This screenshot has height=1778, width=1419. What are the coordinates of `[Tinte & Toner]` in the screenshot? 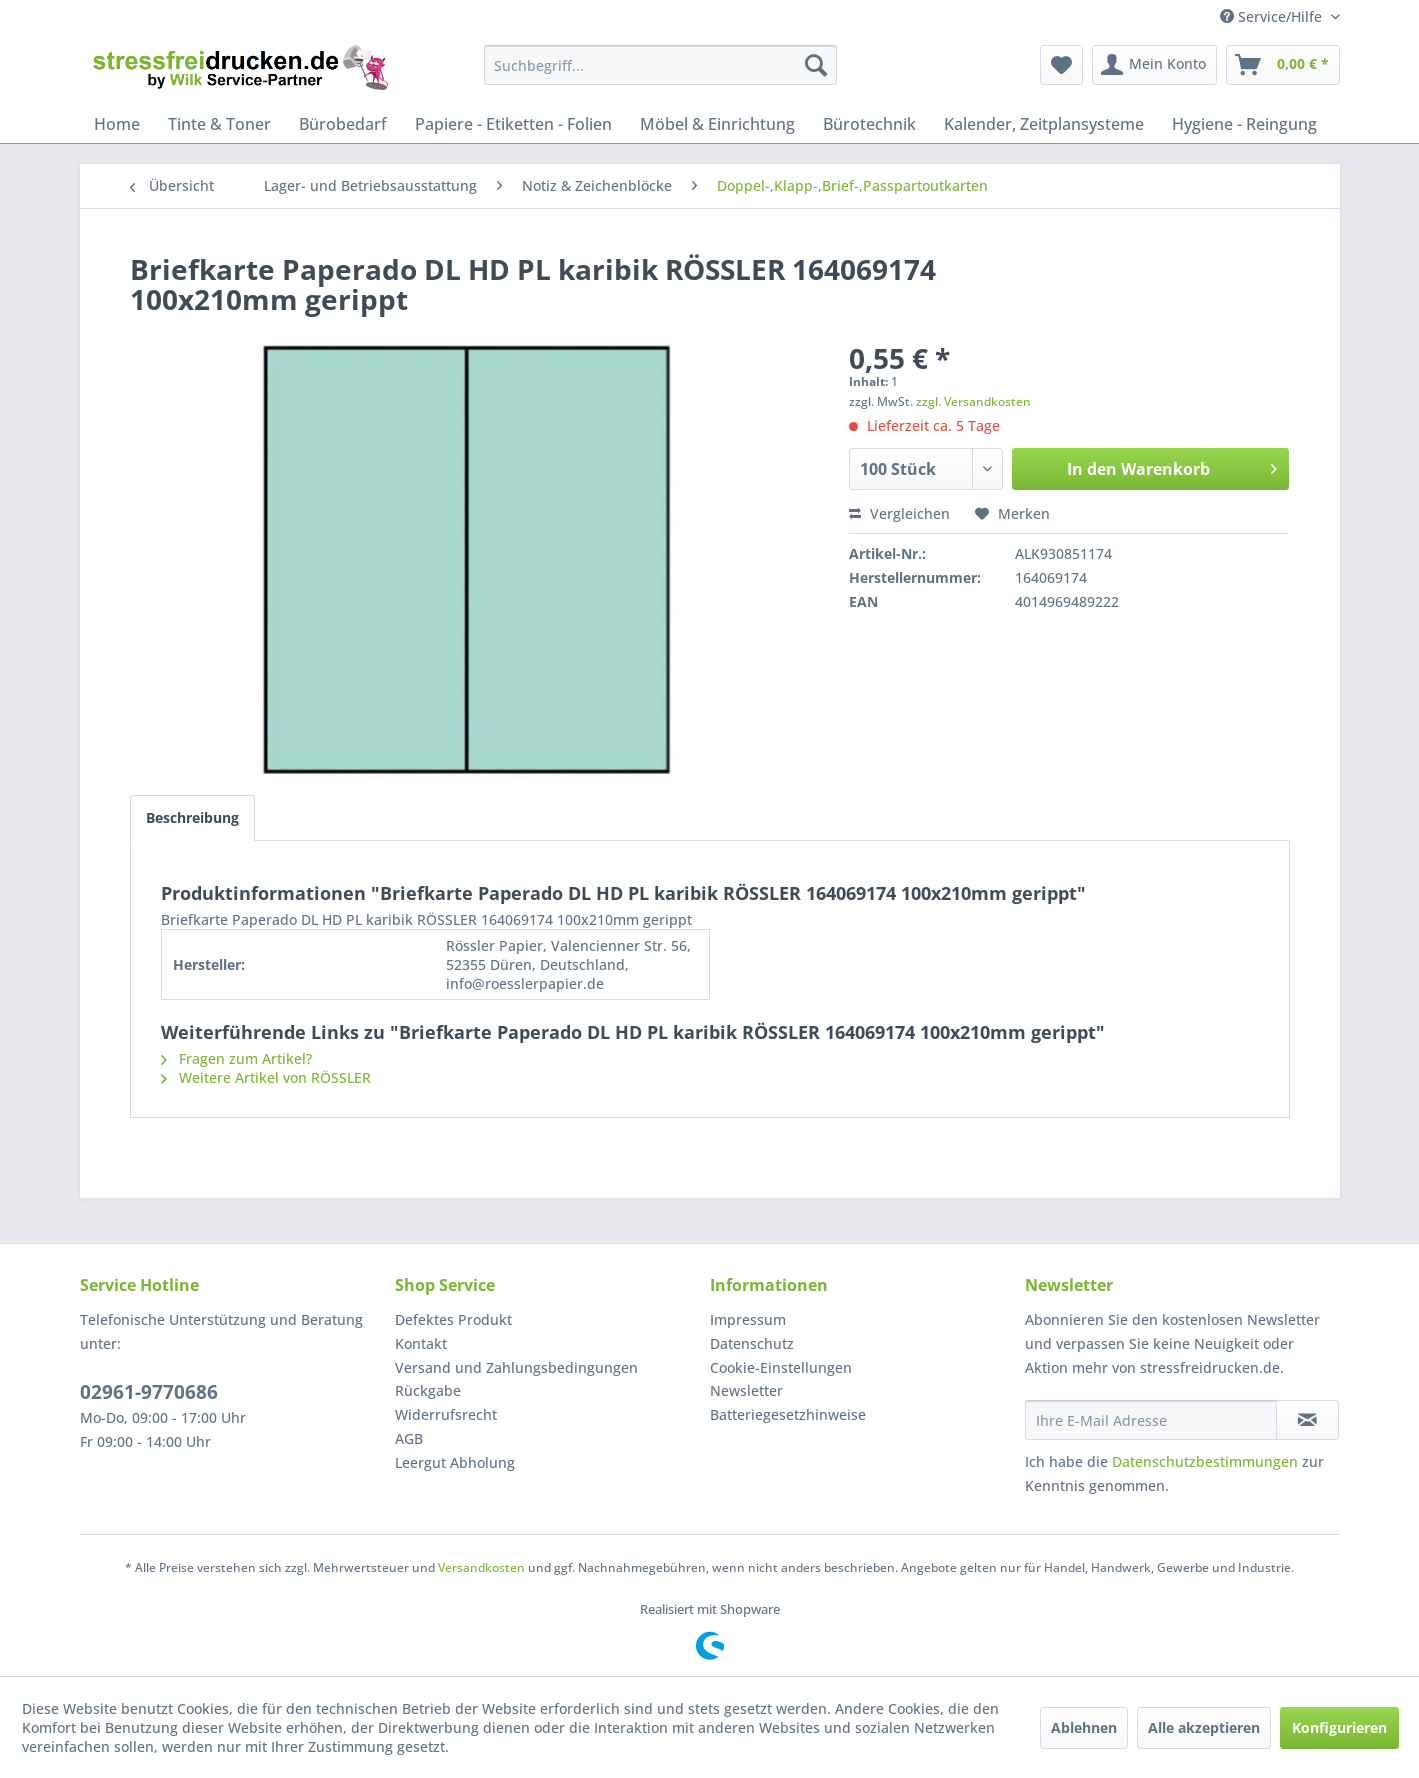 It's located at (219, 124).